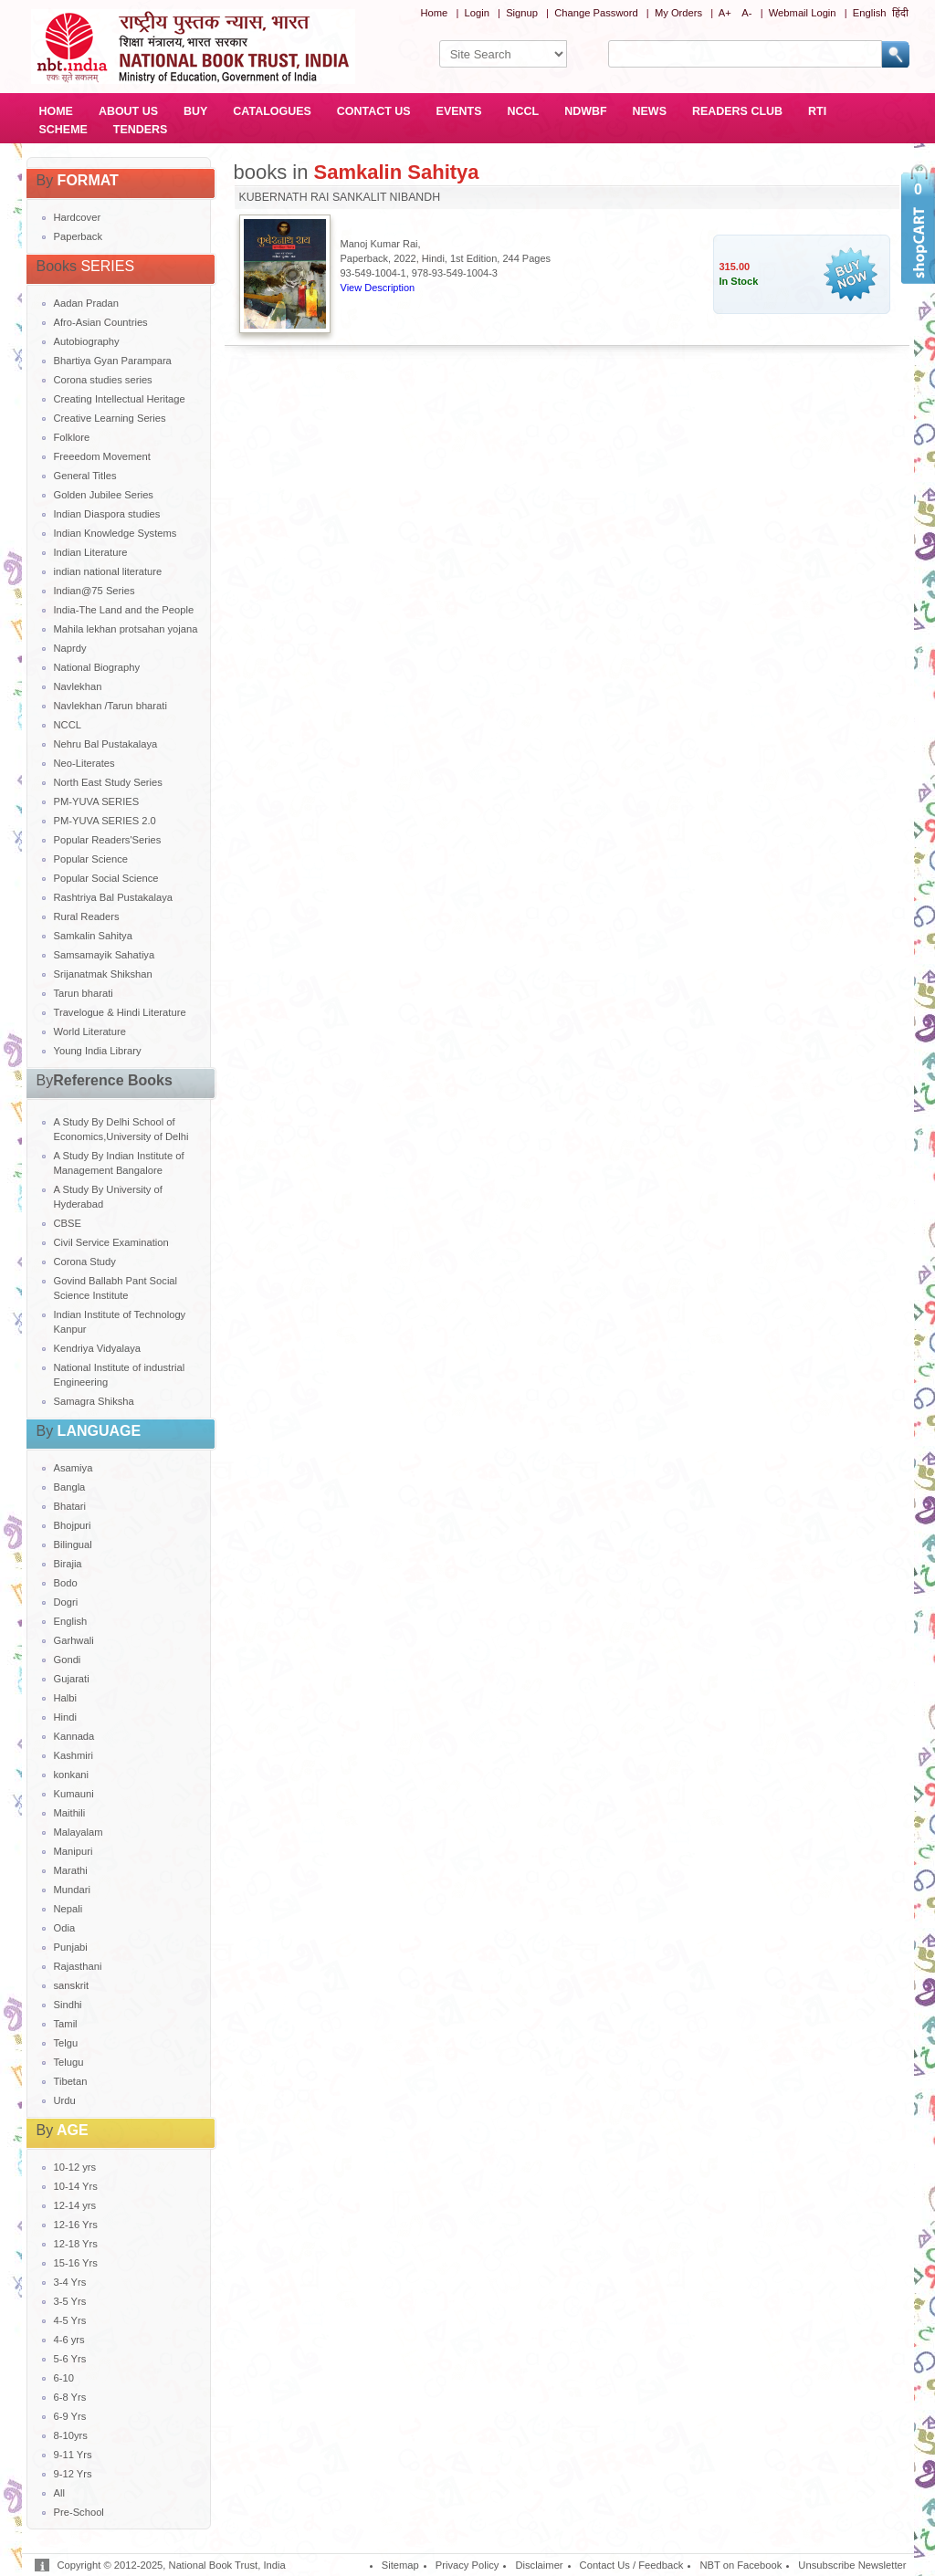 The width and height of the screenshot is (935, 2576). What do you see at coordinates (93, 935) in the screenshot?
I see `Samkalin Sahitya` at bounding box center [93, 935].